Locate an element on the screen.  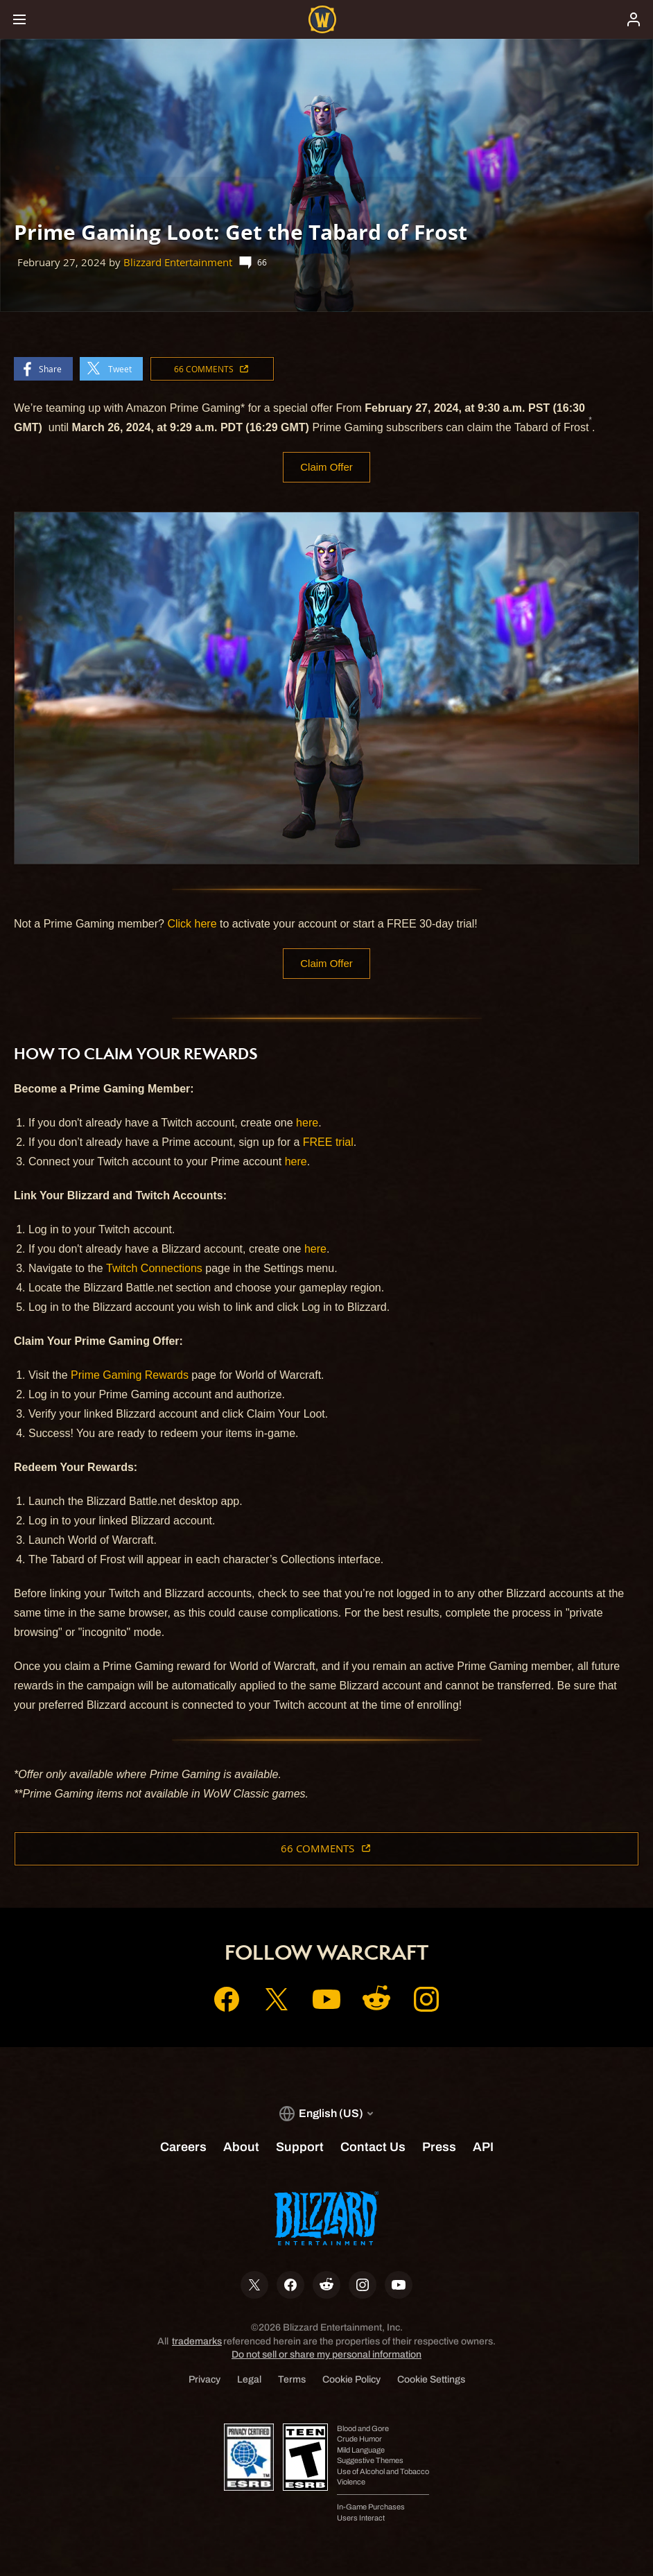
Prime Gaming Rewards is located at coordinates (130, 1377).